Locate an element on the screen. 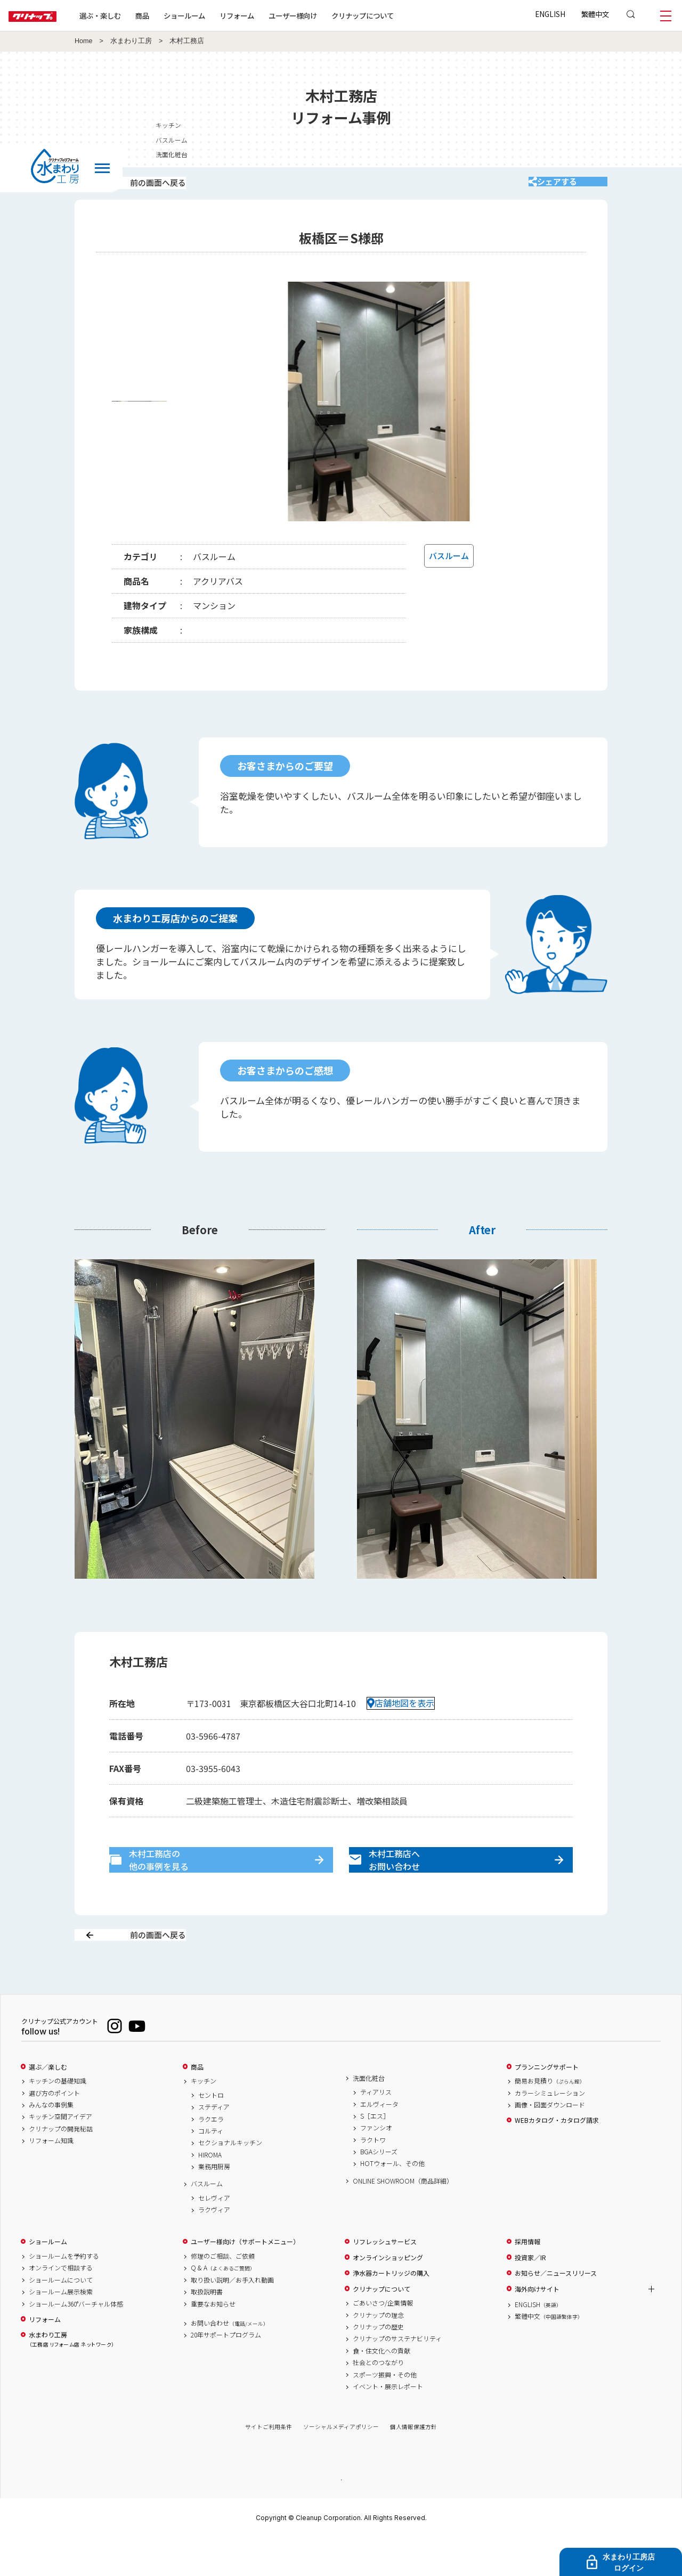 The width and height of the screenshot is (682, 2576). セントロ is located at coordinates (211, 2132).